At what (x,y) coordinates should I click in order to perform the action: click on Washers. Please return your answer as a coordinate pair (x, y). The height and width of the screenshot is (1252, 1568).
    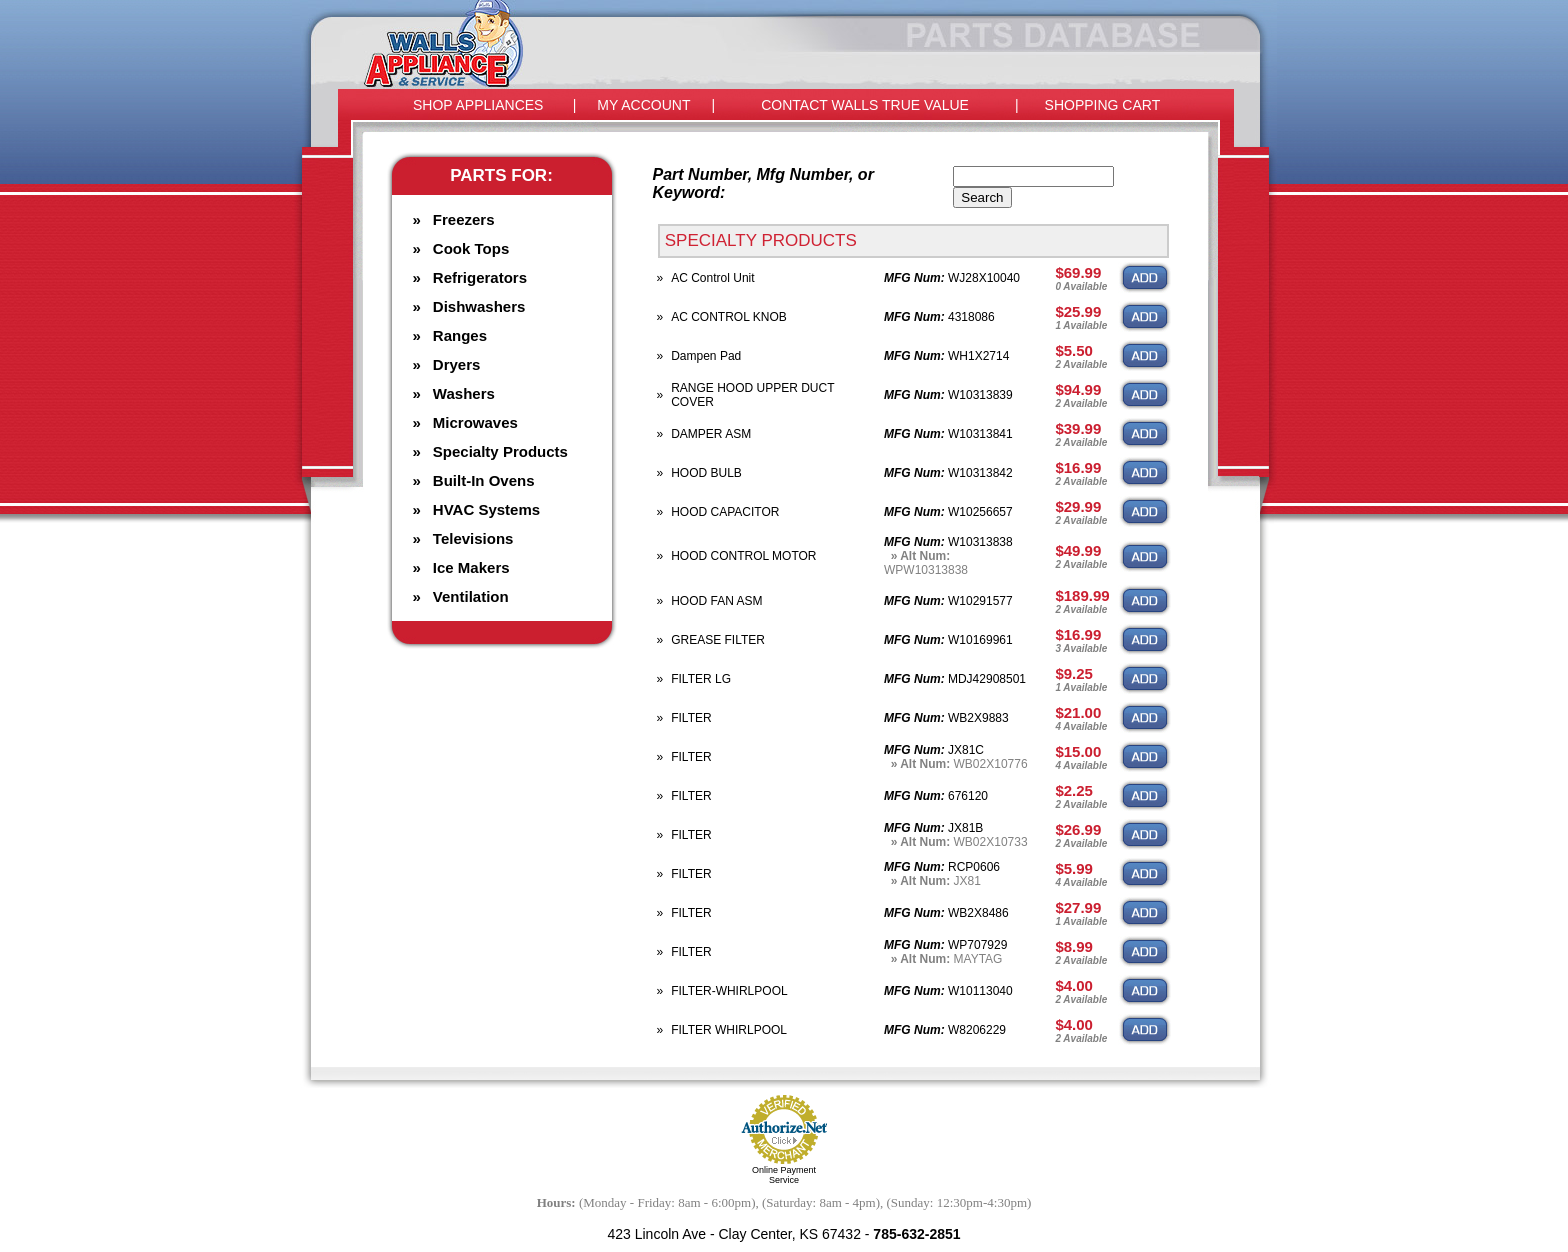
    Looking at the image, I should click on (464, 393).